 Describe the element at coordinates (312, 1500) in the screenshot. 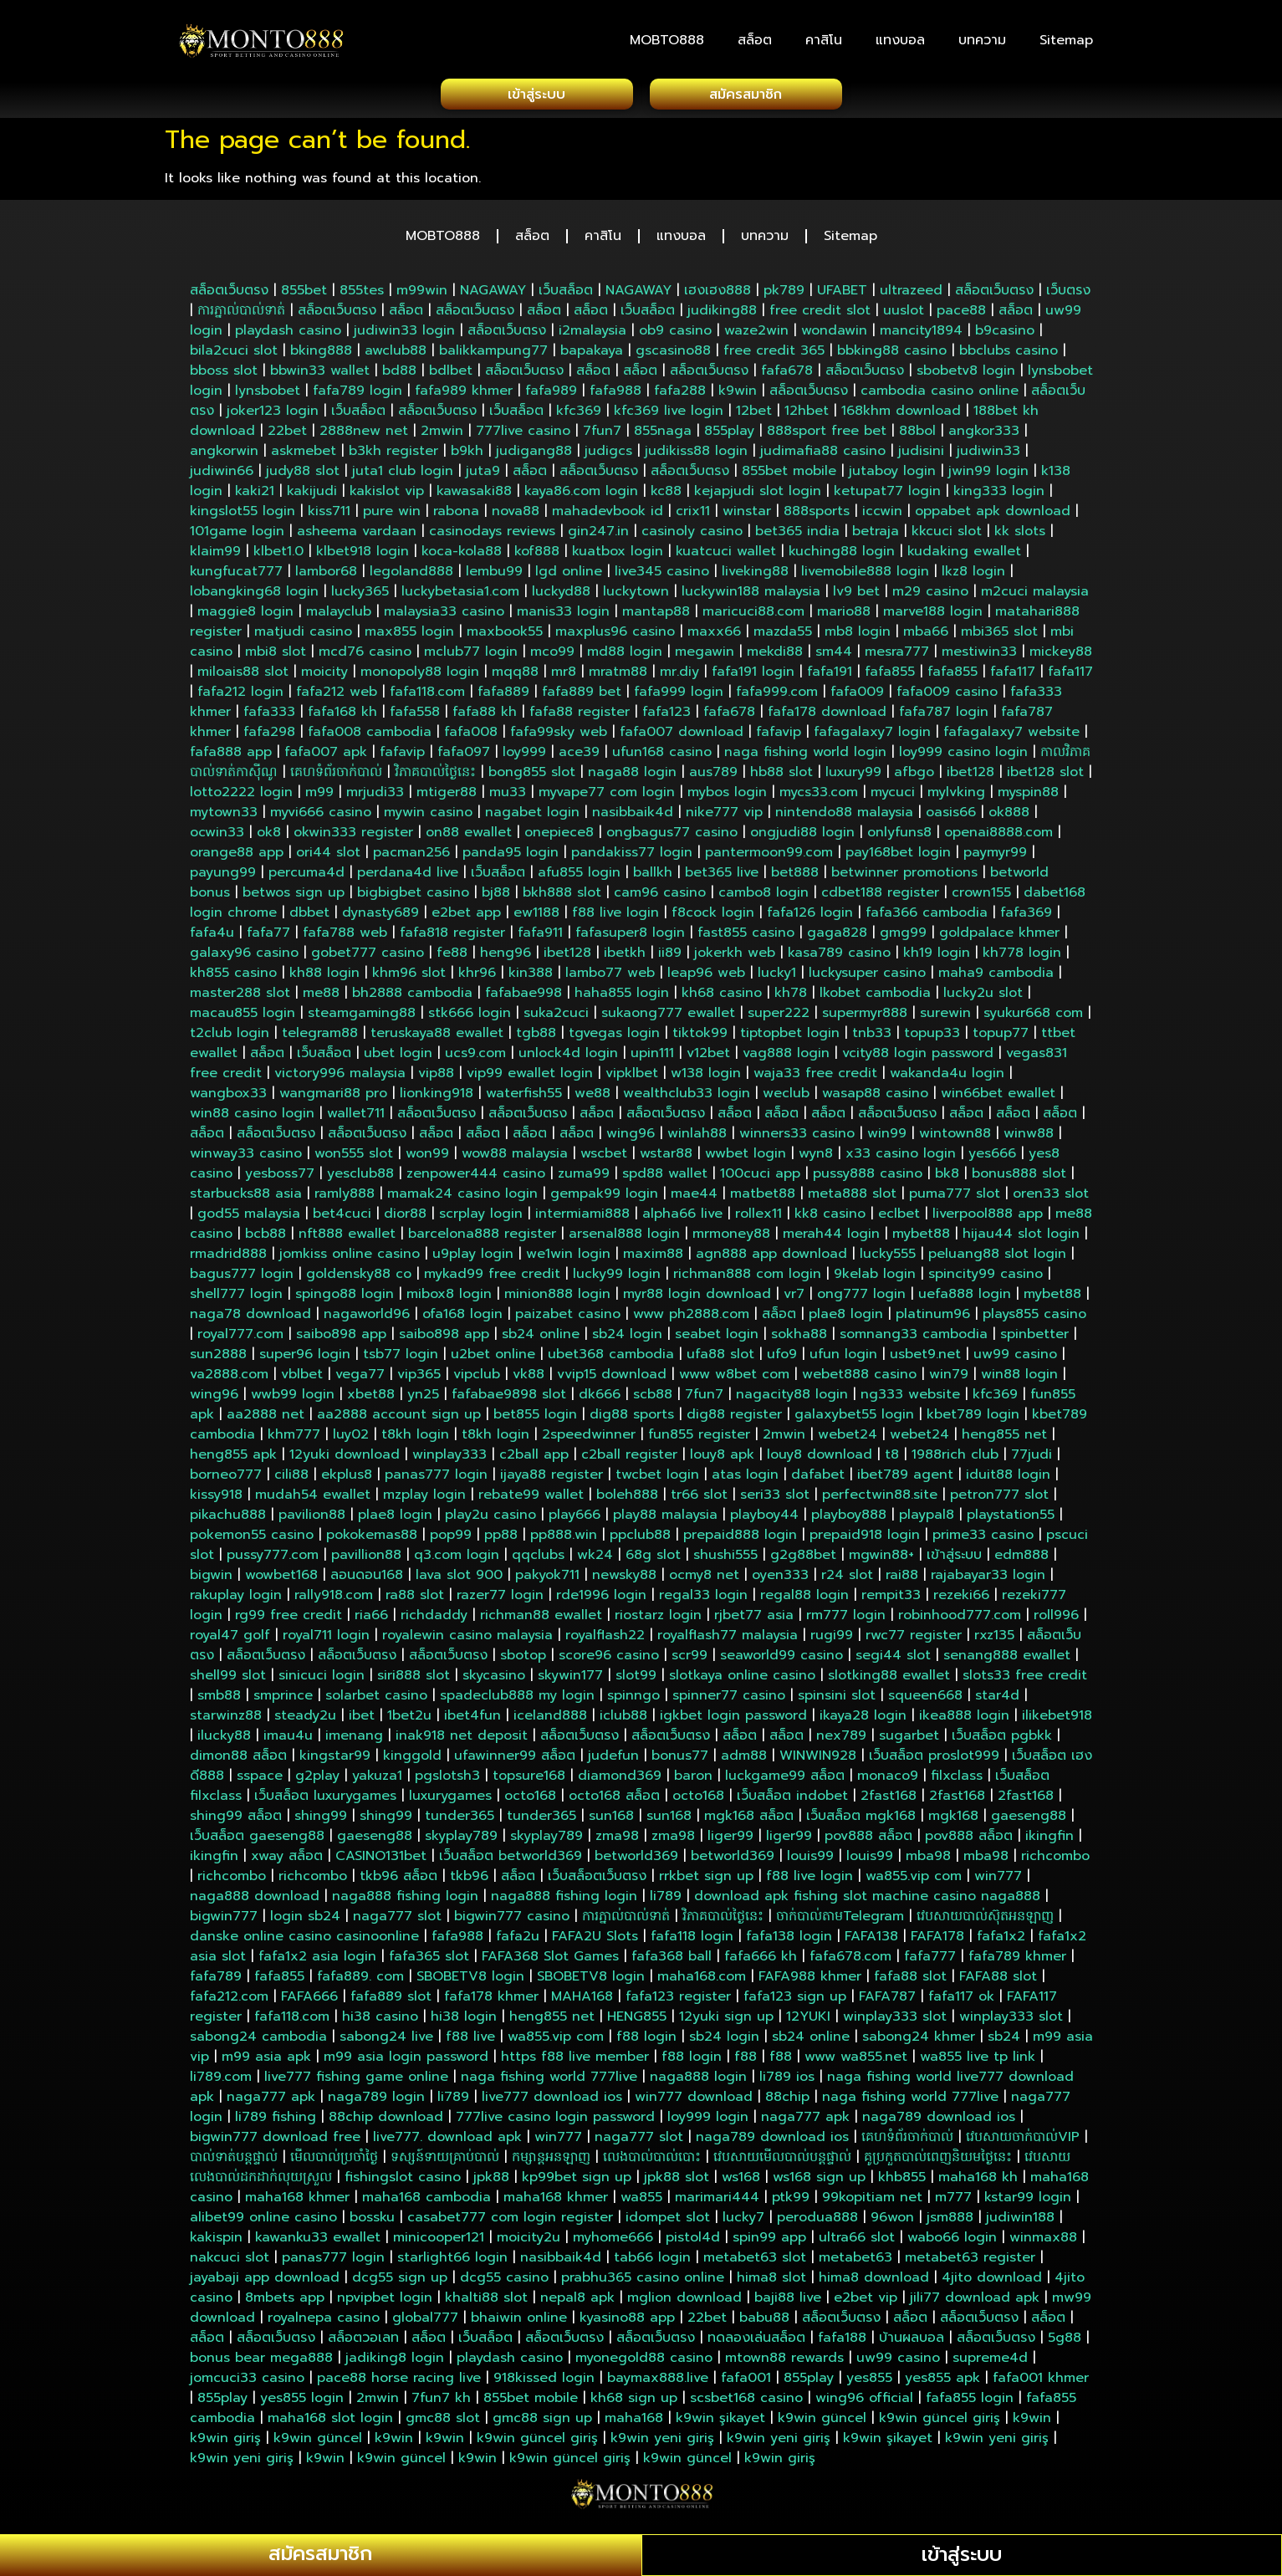

I see `mudah54 ewallet` at that location.